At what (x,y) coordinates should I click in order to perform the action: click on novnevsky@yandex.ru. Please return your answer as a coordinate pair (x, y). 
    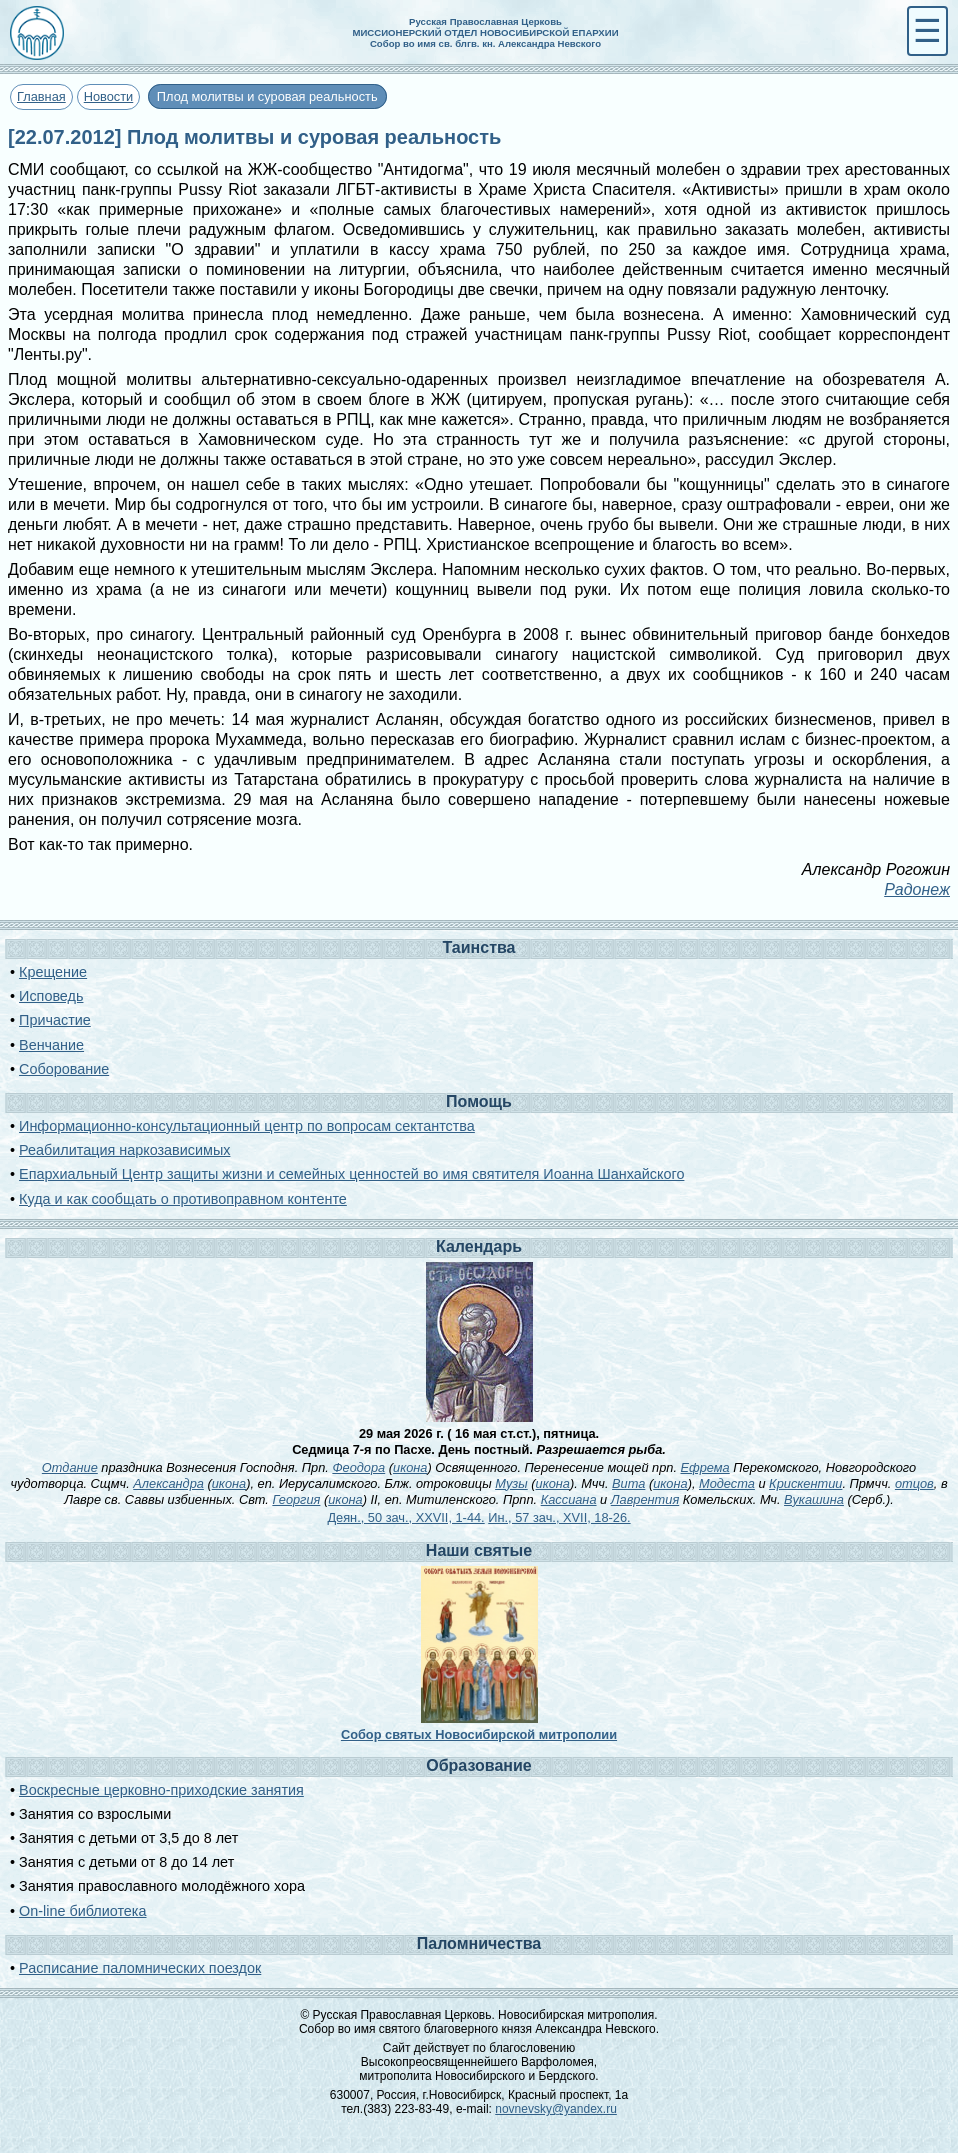
    Looking at the image, I should click on (556, 2109).